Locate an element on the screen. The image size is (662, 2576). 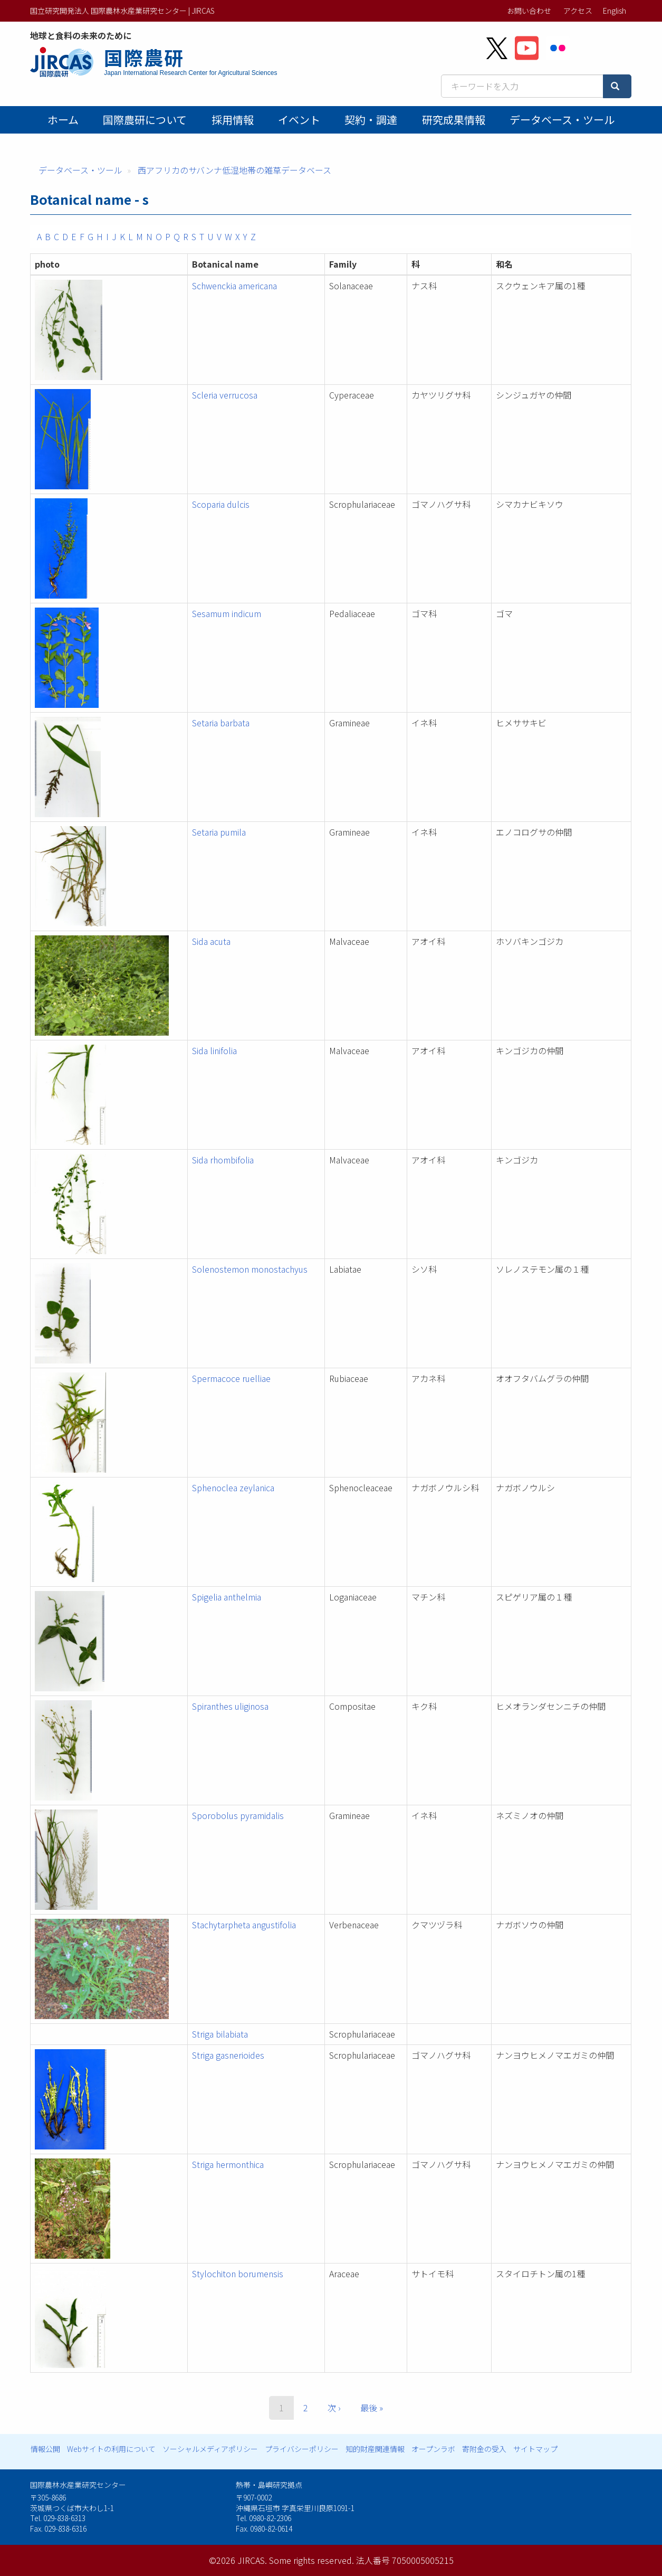
情報公開 is located at coordinates (45, 2449).